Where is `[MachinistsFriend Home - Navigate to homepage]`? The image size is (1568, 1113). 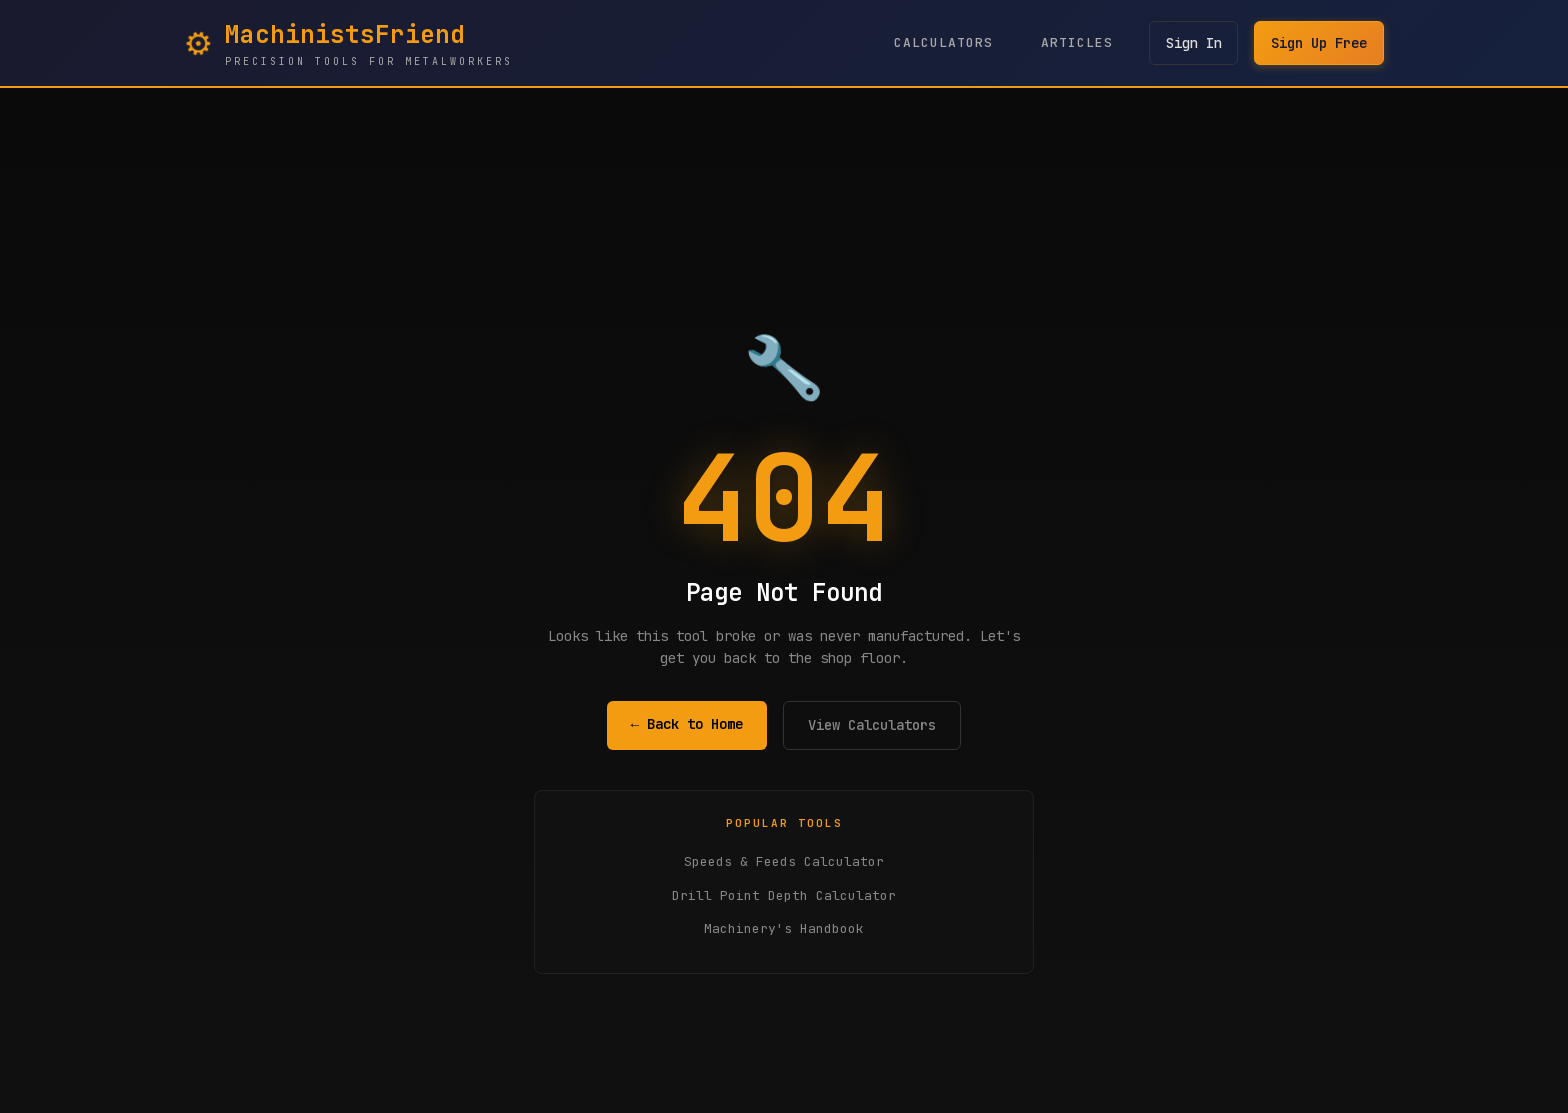 [MachinistsFriend Home - Navigate to homepage] is located at coordinates (348, 43).